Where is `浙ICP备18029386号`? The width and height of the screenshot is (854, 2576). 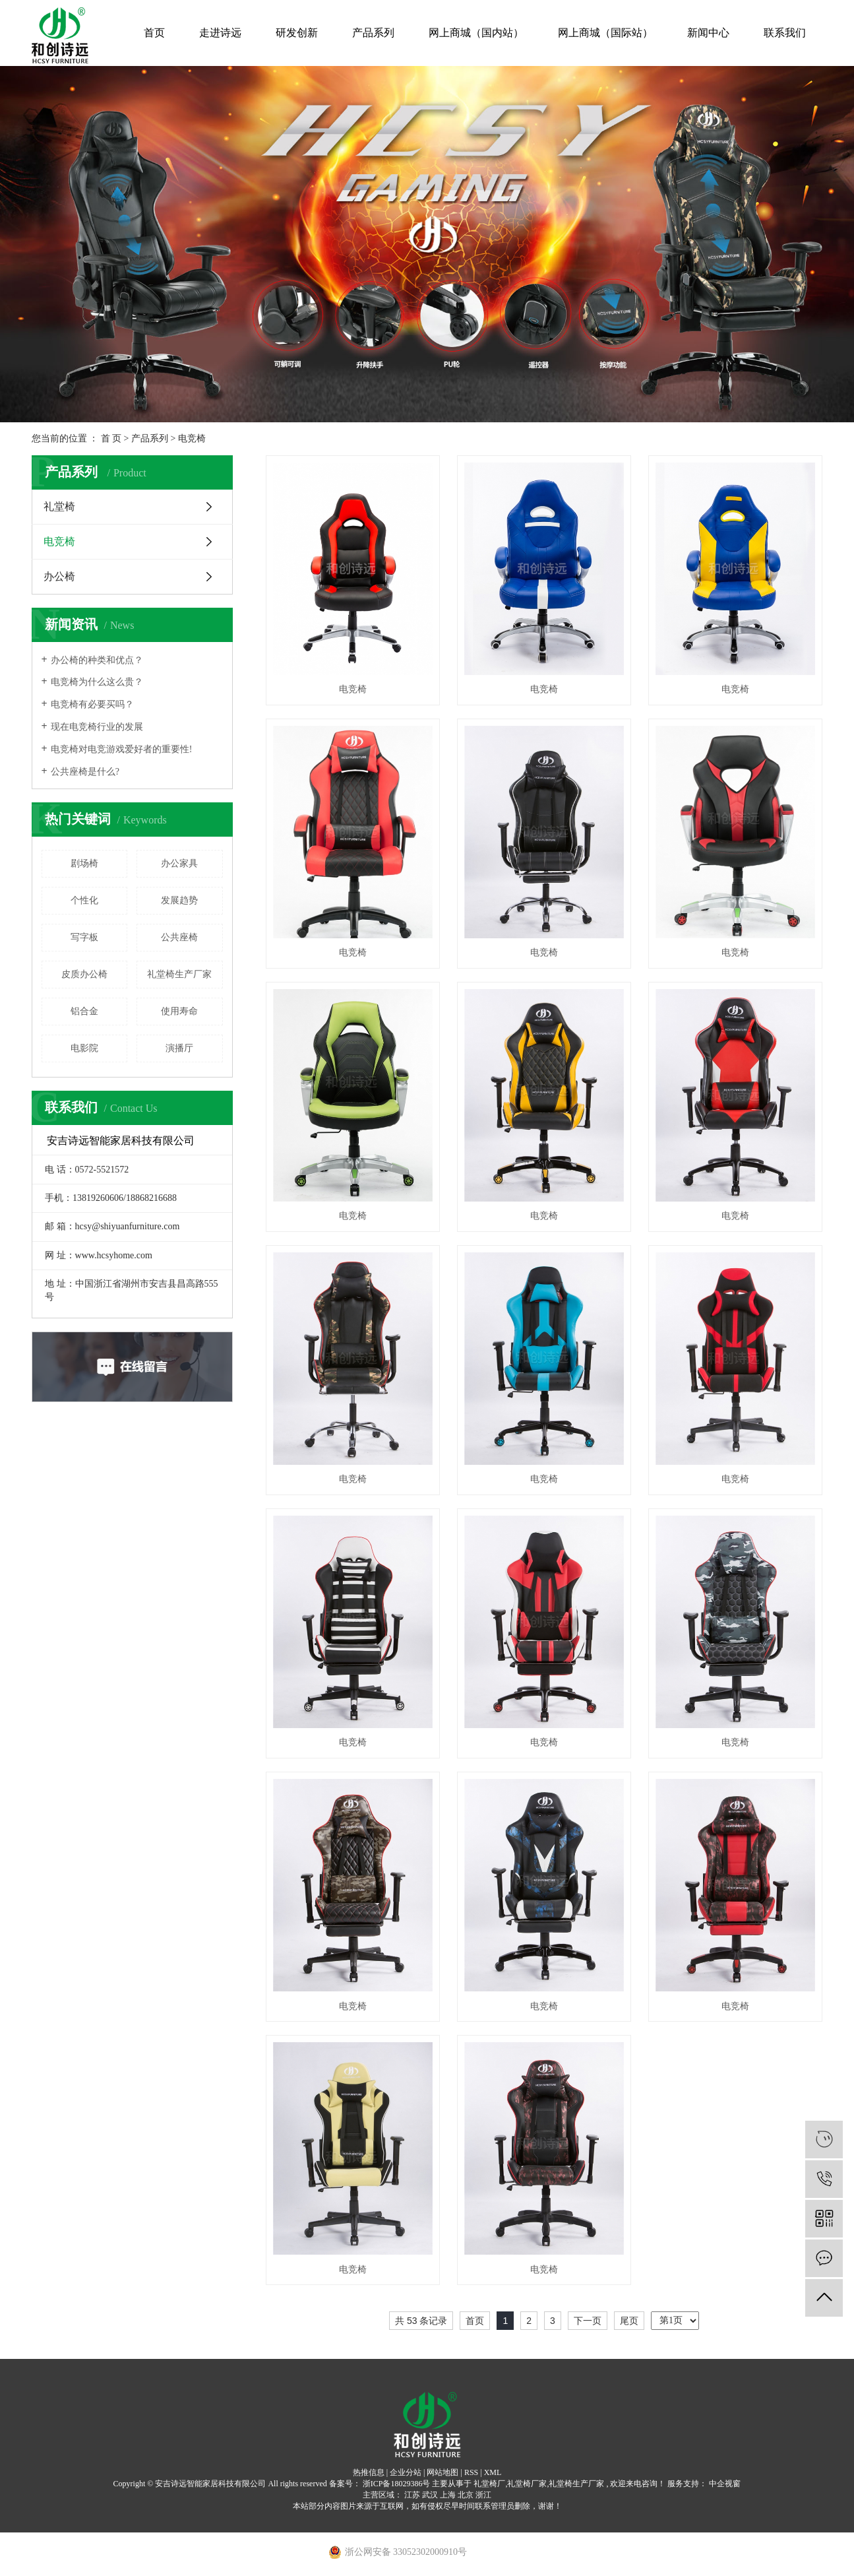 浙ICP备18029386号 is located at coordinates (397, 2483).